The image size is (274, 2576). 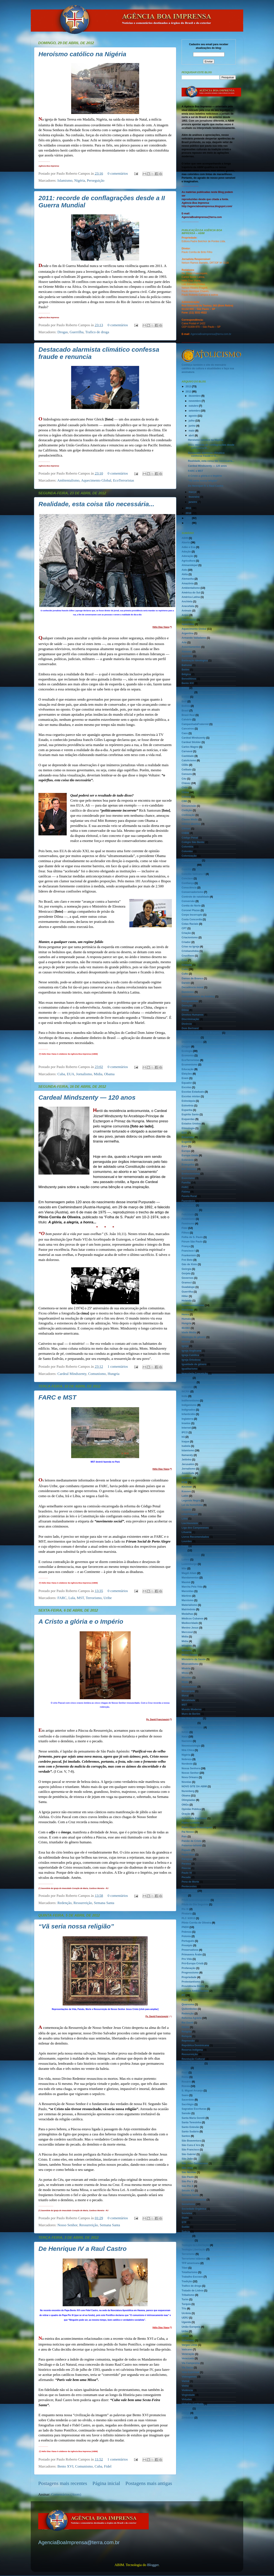 What do you see at coordinates (211, 334) in the screenshot?
I see `AgenciaBoaImprensa@terra.com.br` at bounding box center [211, 334].